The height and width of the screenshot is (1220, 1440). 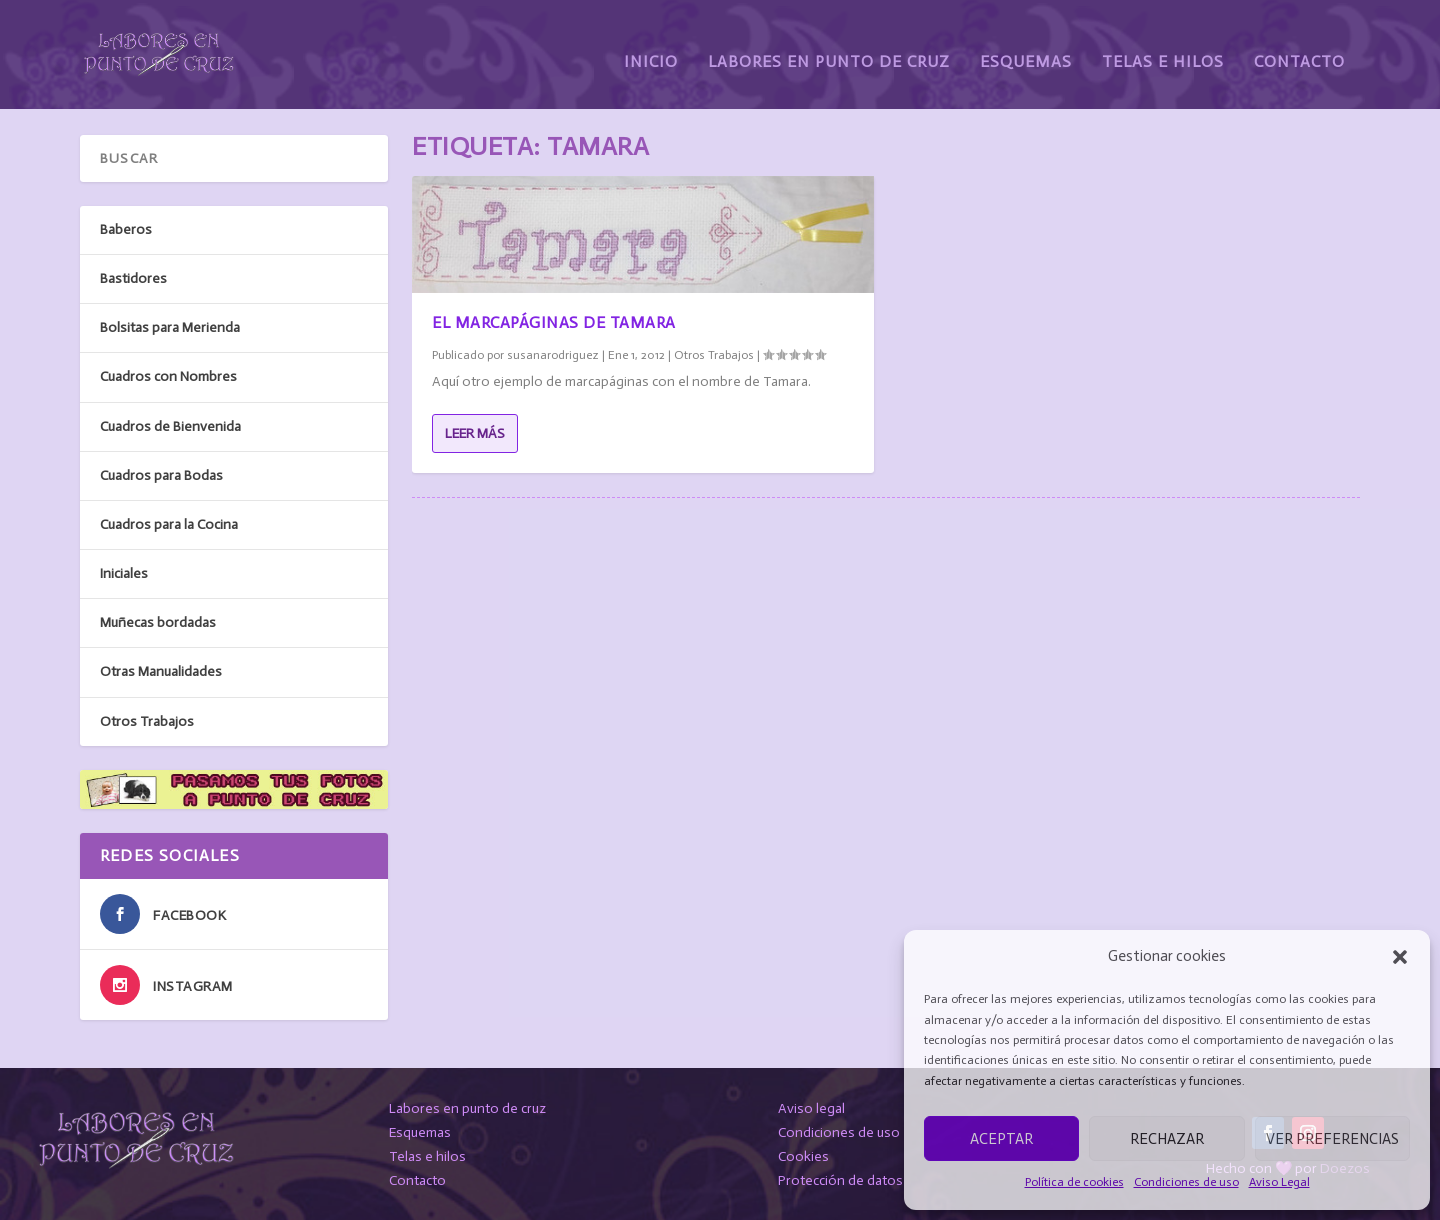 What do you see at coordinates (829, 47) in the screenshot?
I see `Labores en Punto de Cruz` at bounding box center [829, 47].